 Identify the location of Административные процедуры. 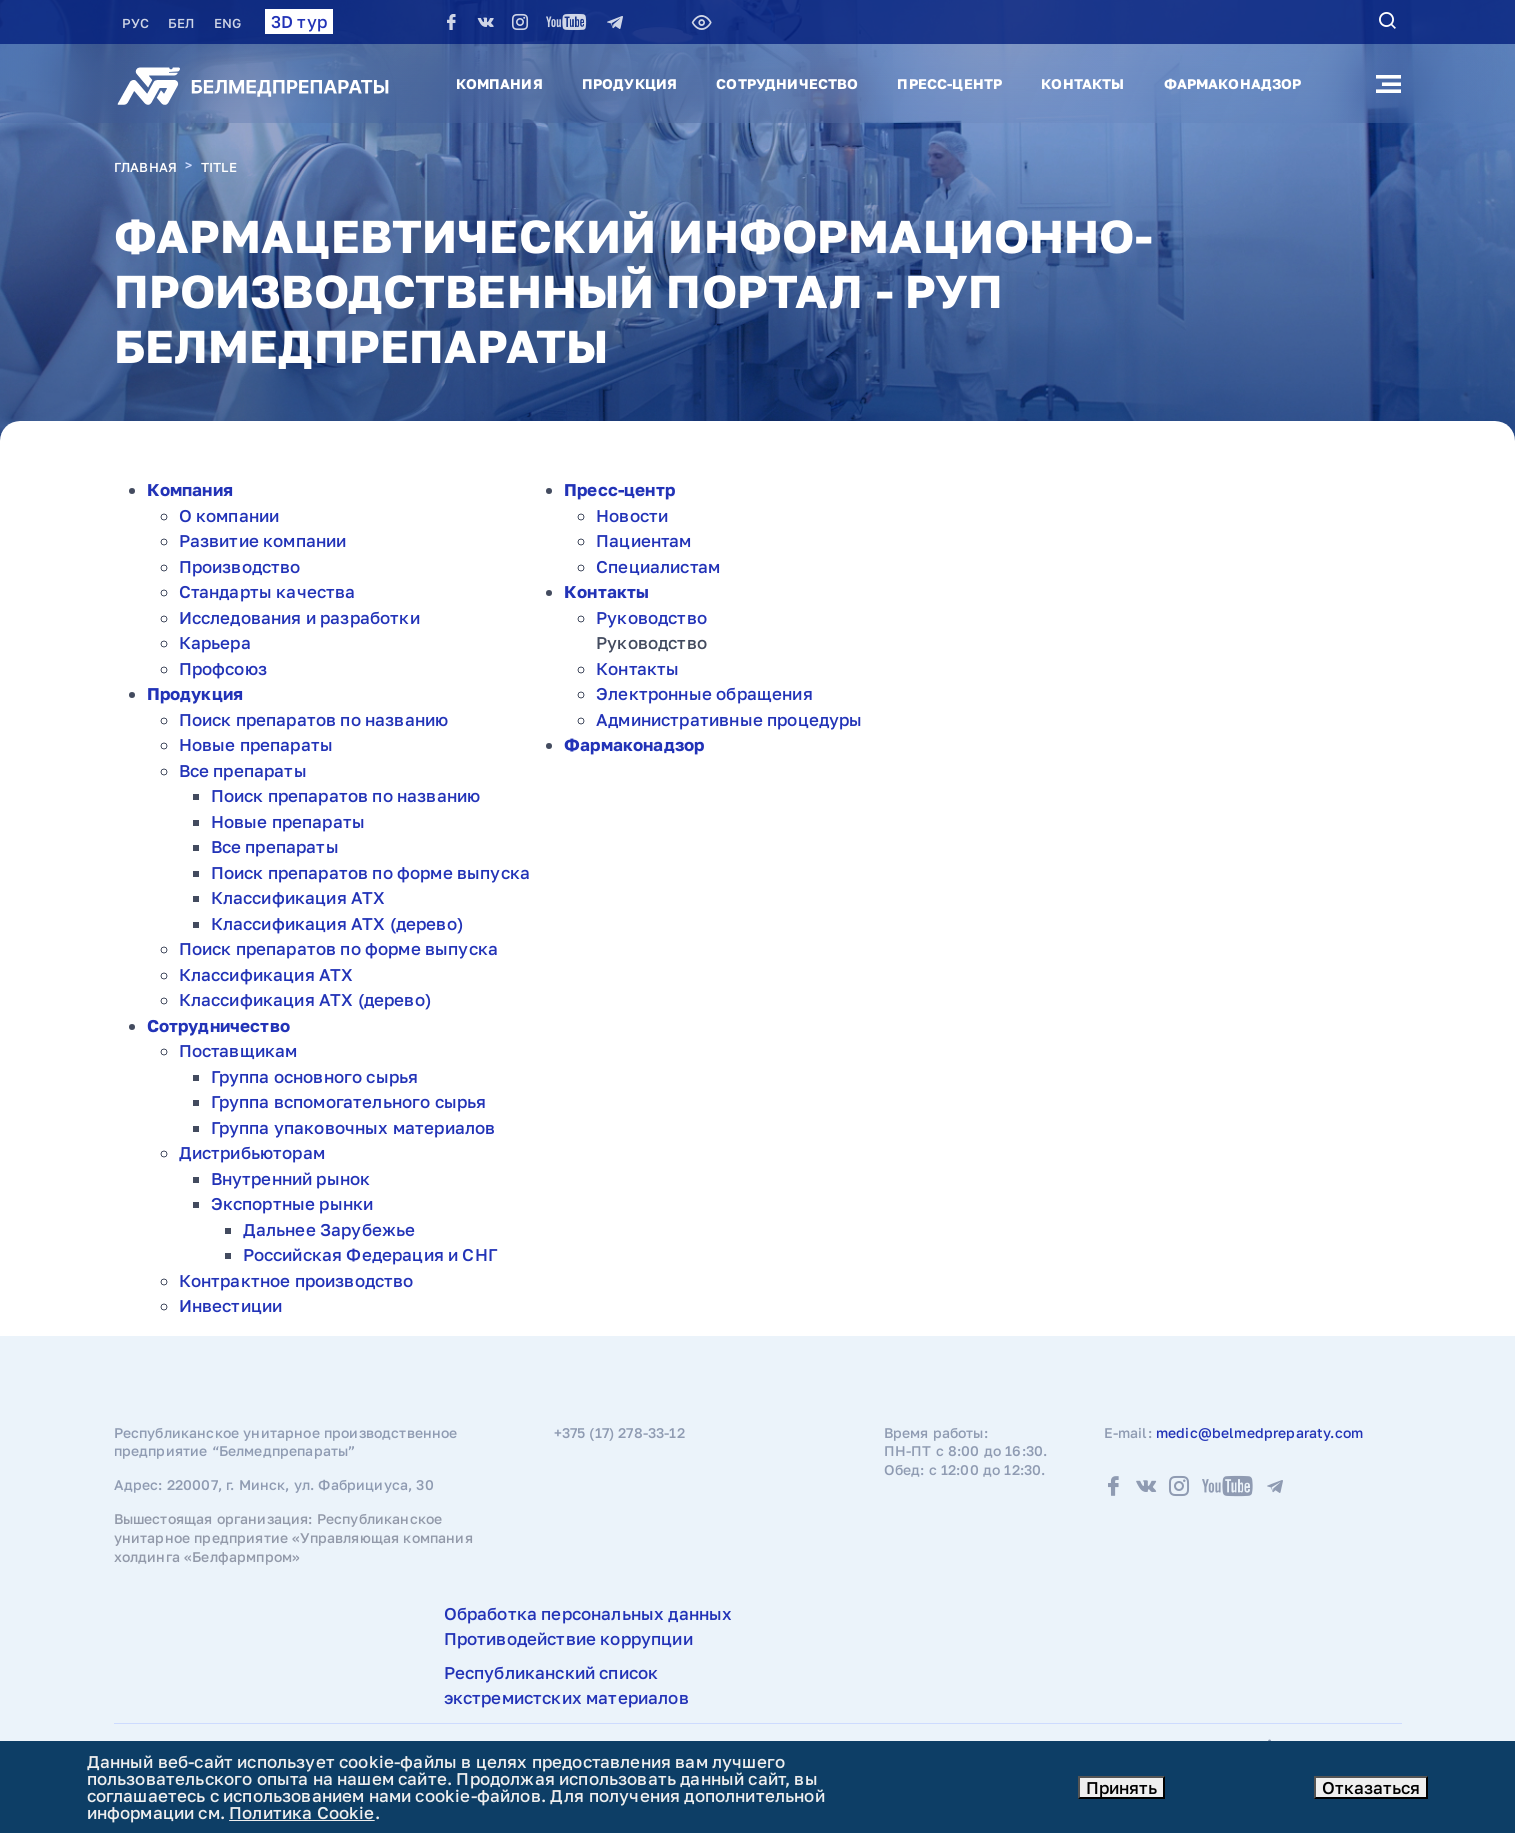
(729, 719).